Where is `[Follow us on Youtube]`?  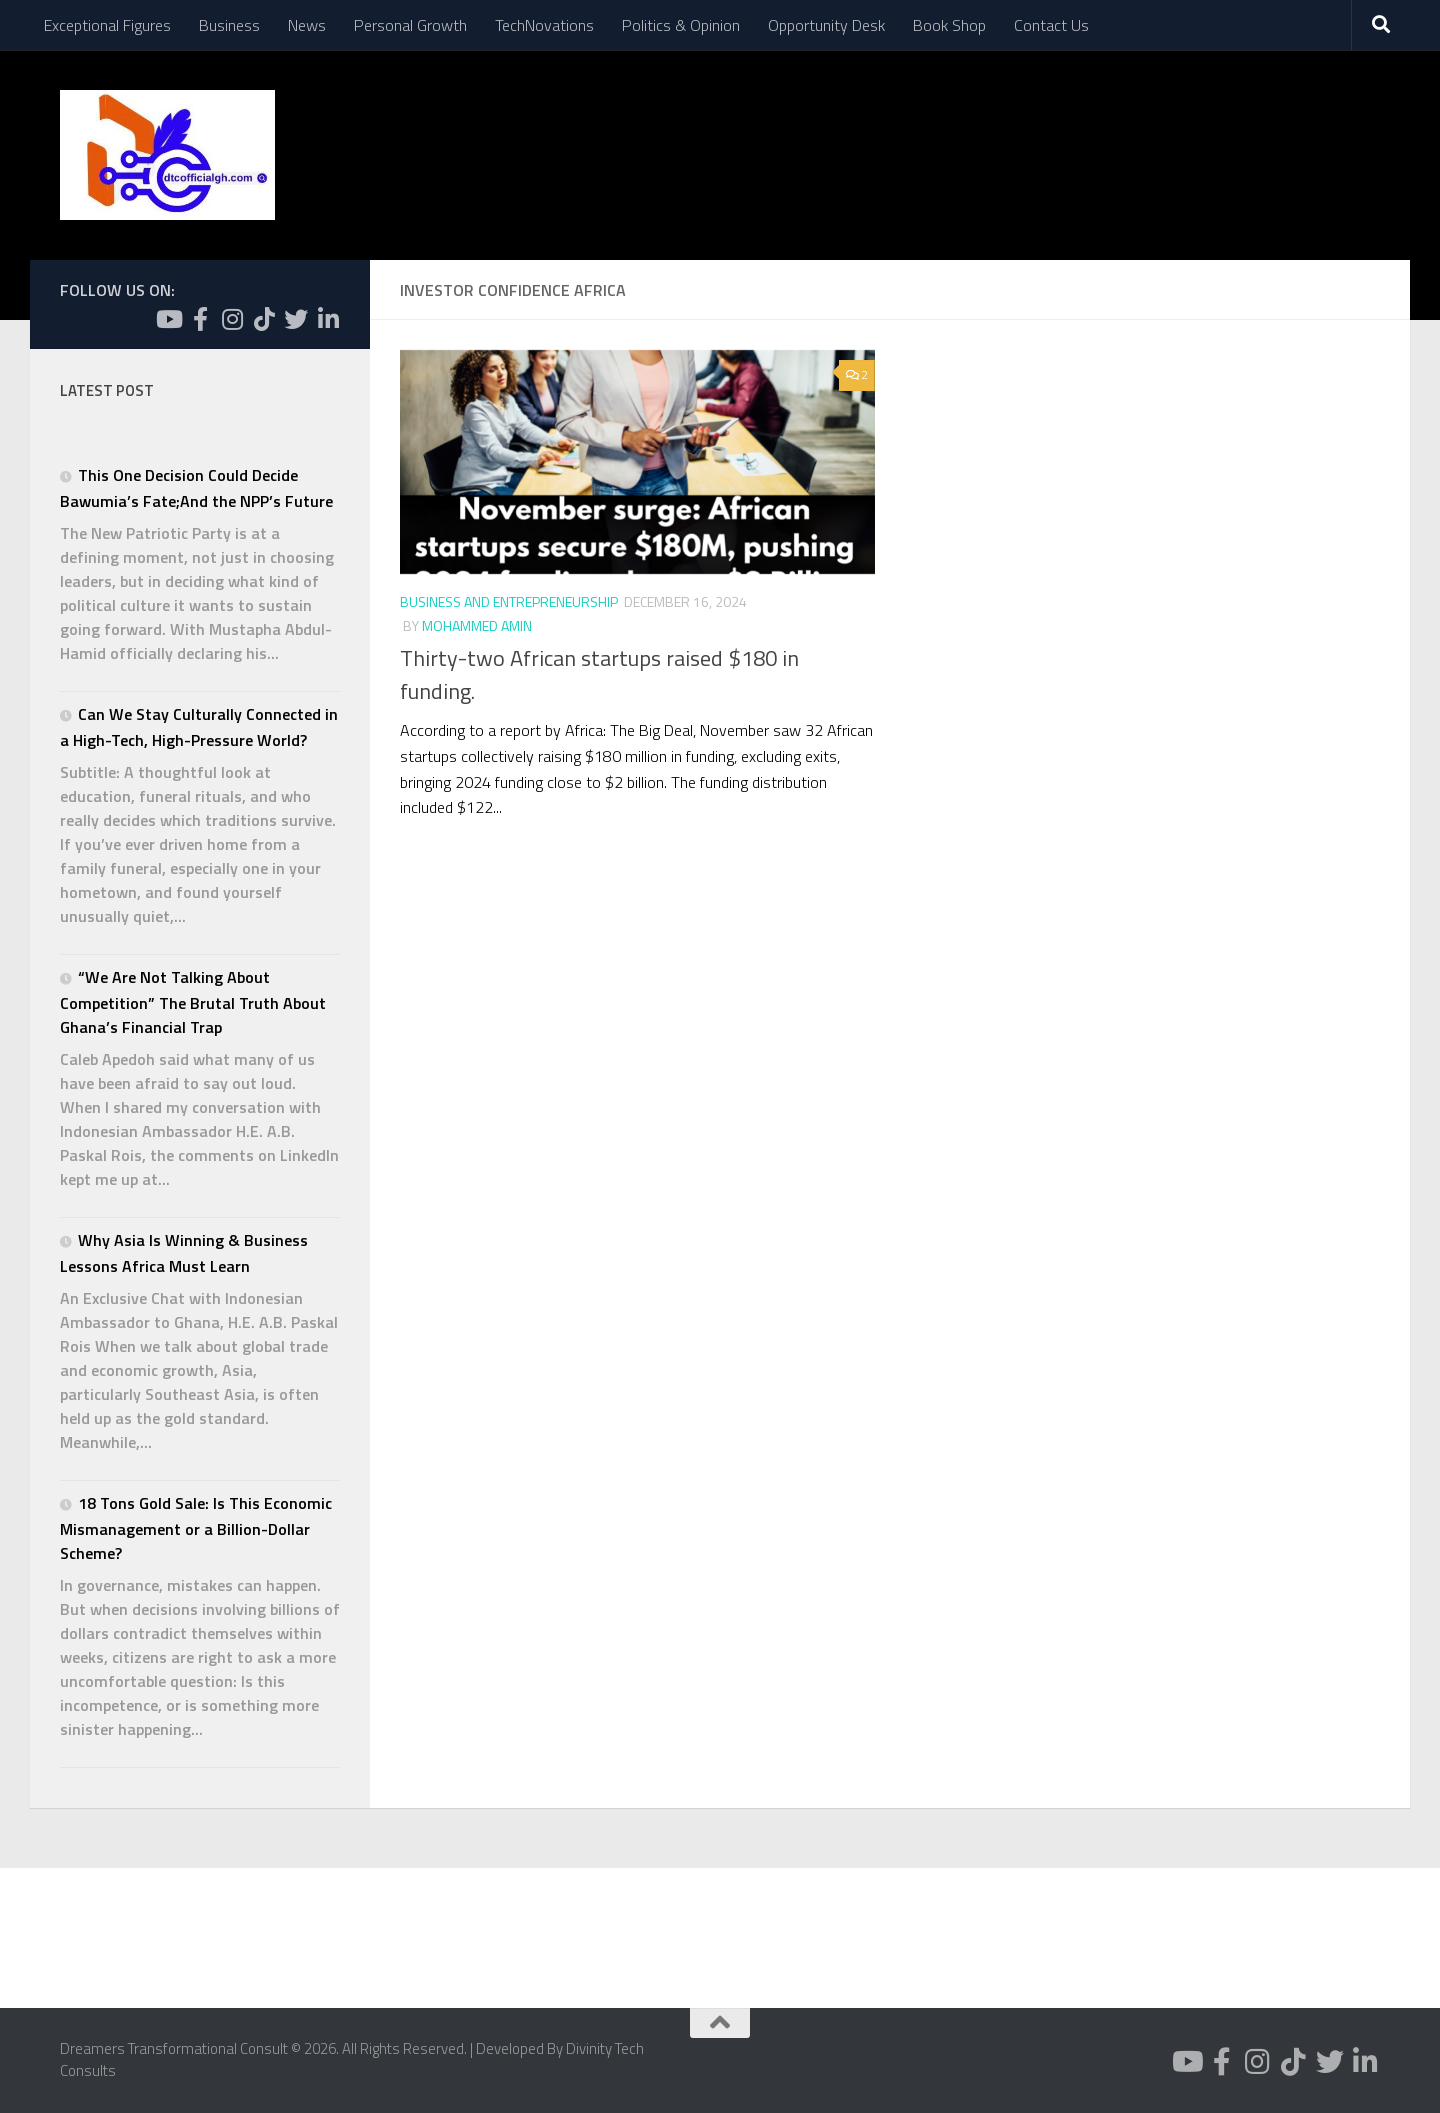 [Follow us on Youtube] is located at coordinates (168, 319).